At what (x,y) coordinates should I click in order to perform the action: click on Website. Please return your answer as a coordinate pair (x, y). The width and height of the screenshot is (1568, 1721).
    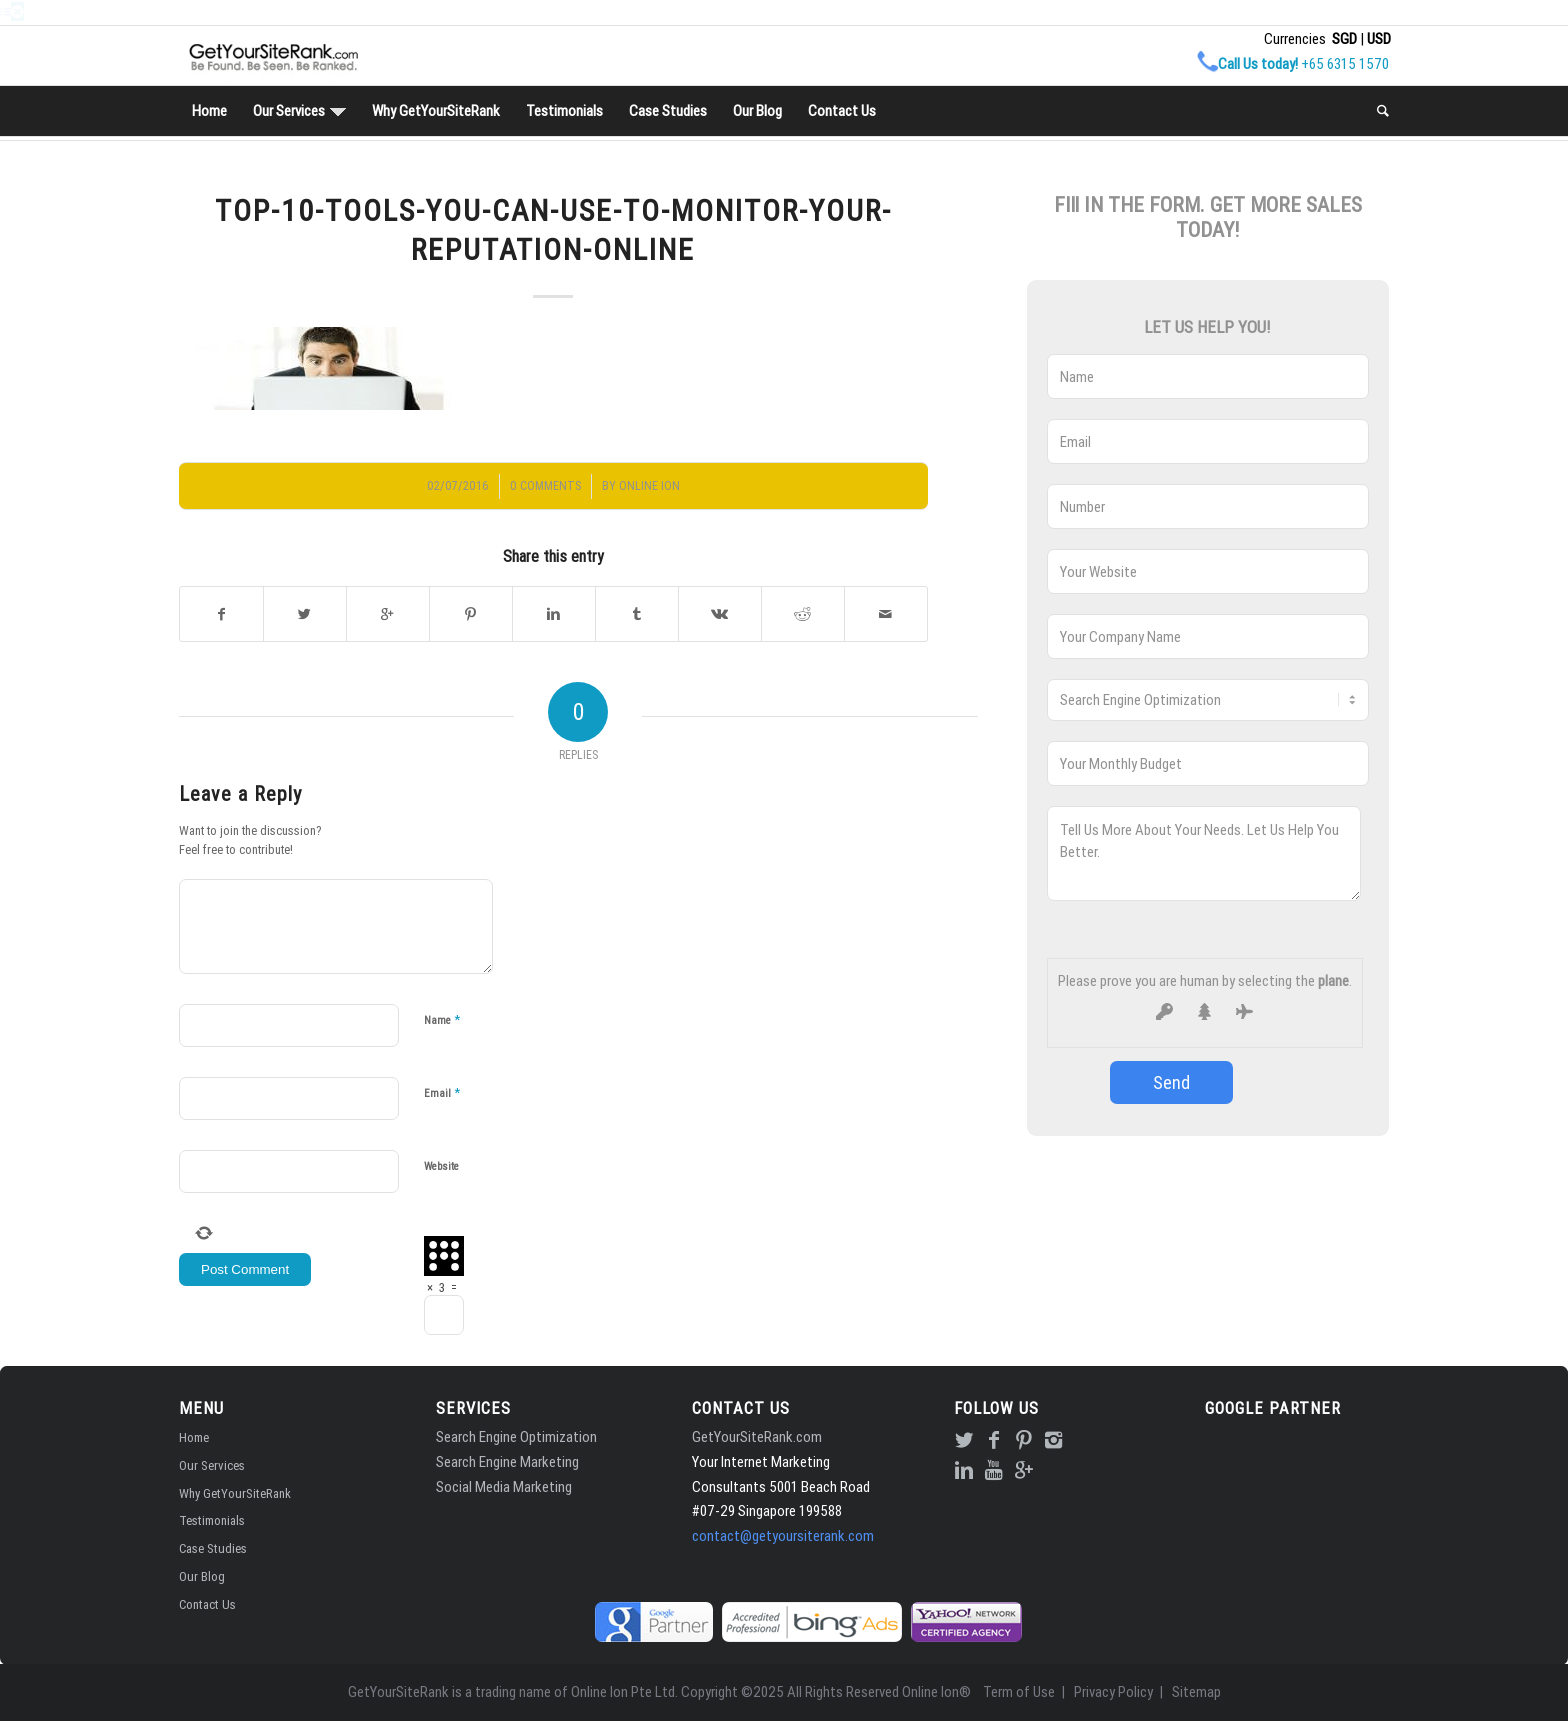
    Looking at the image, I should click on (441, 1166).